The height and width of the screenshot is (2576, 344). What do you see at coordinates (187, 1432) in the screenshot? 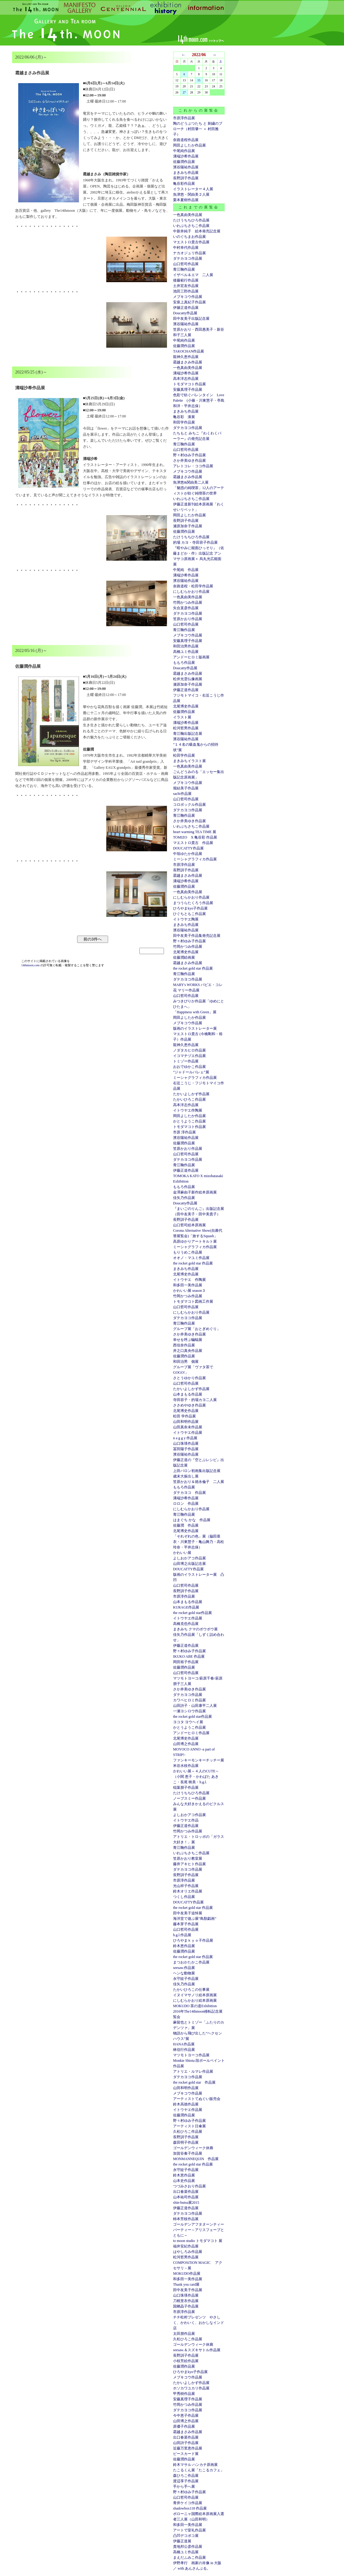
I see `イトウヤエ作品展` at bounding box center [187, 1432].